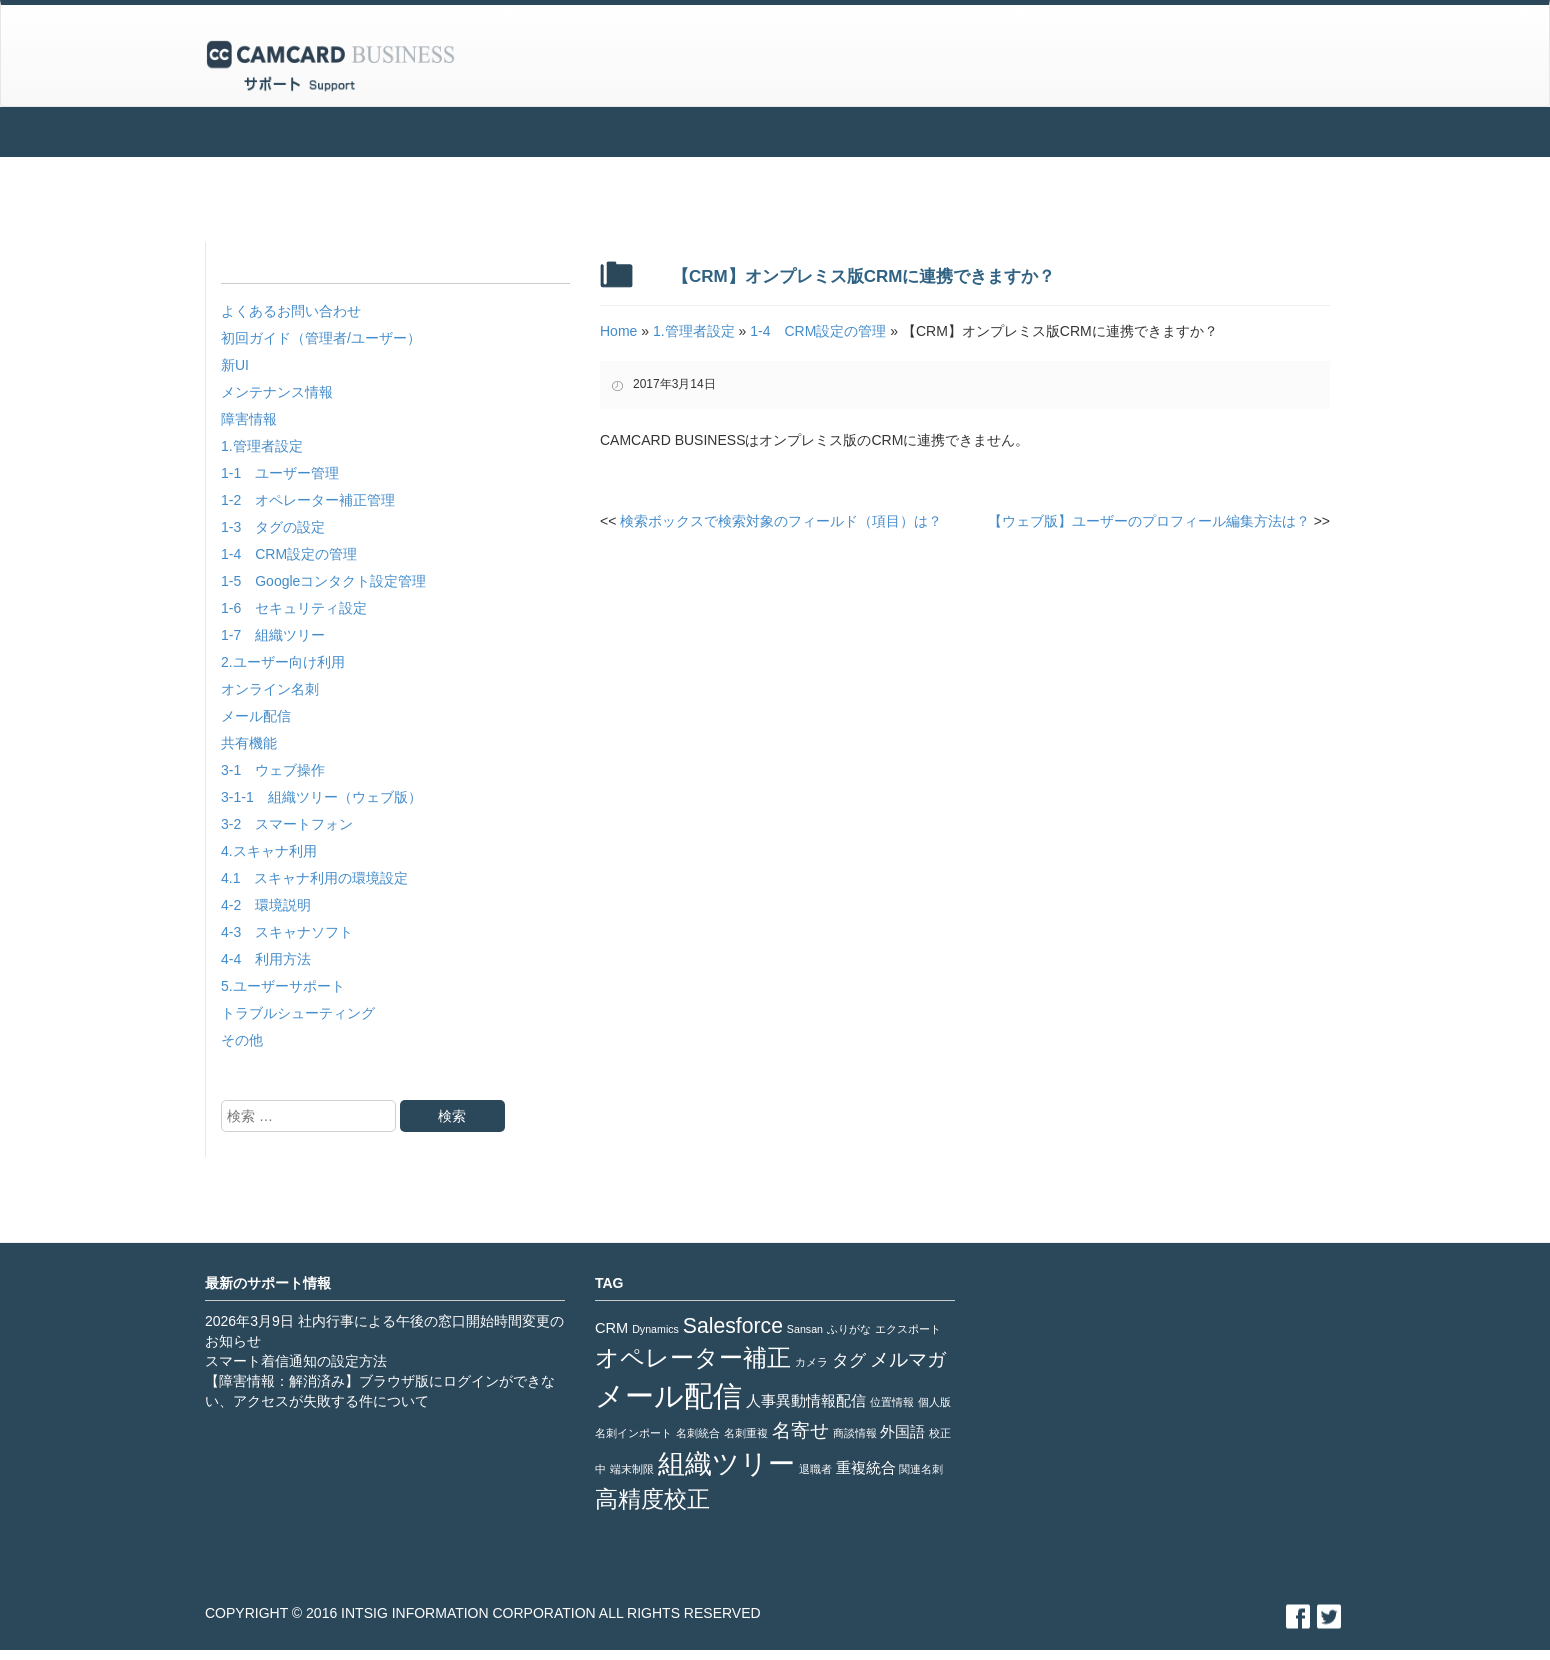 The height and width of the screenshot is (1660, 1550). What do you see at coordinates (273, 527) in the screenshot?
I see `1-3 タグの設定` at bounding box center [273, 527].